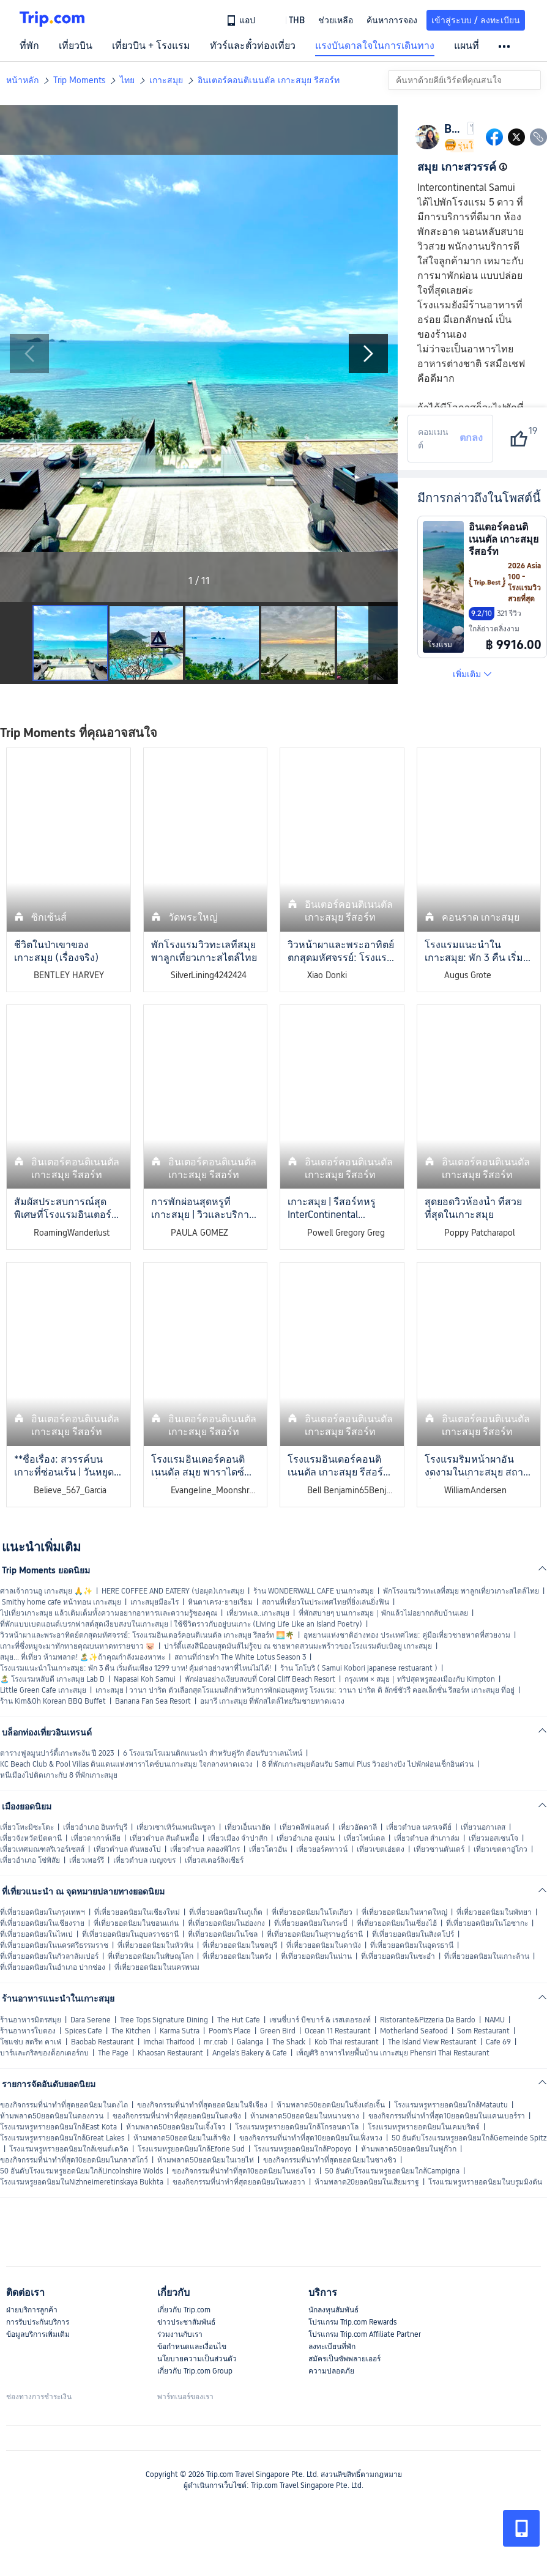 This screenshot has width=547, height=2576. Describe the element at coordinates (322, 1849) in the screenshot. I see `เที่ยวยอร์คทาวน์` at that location.